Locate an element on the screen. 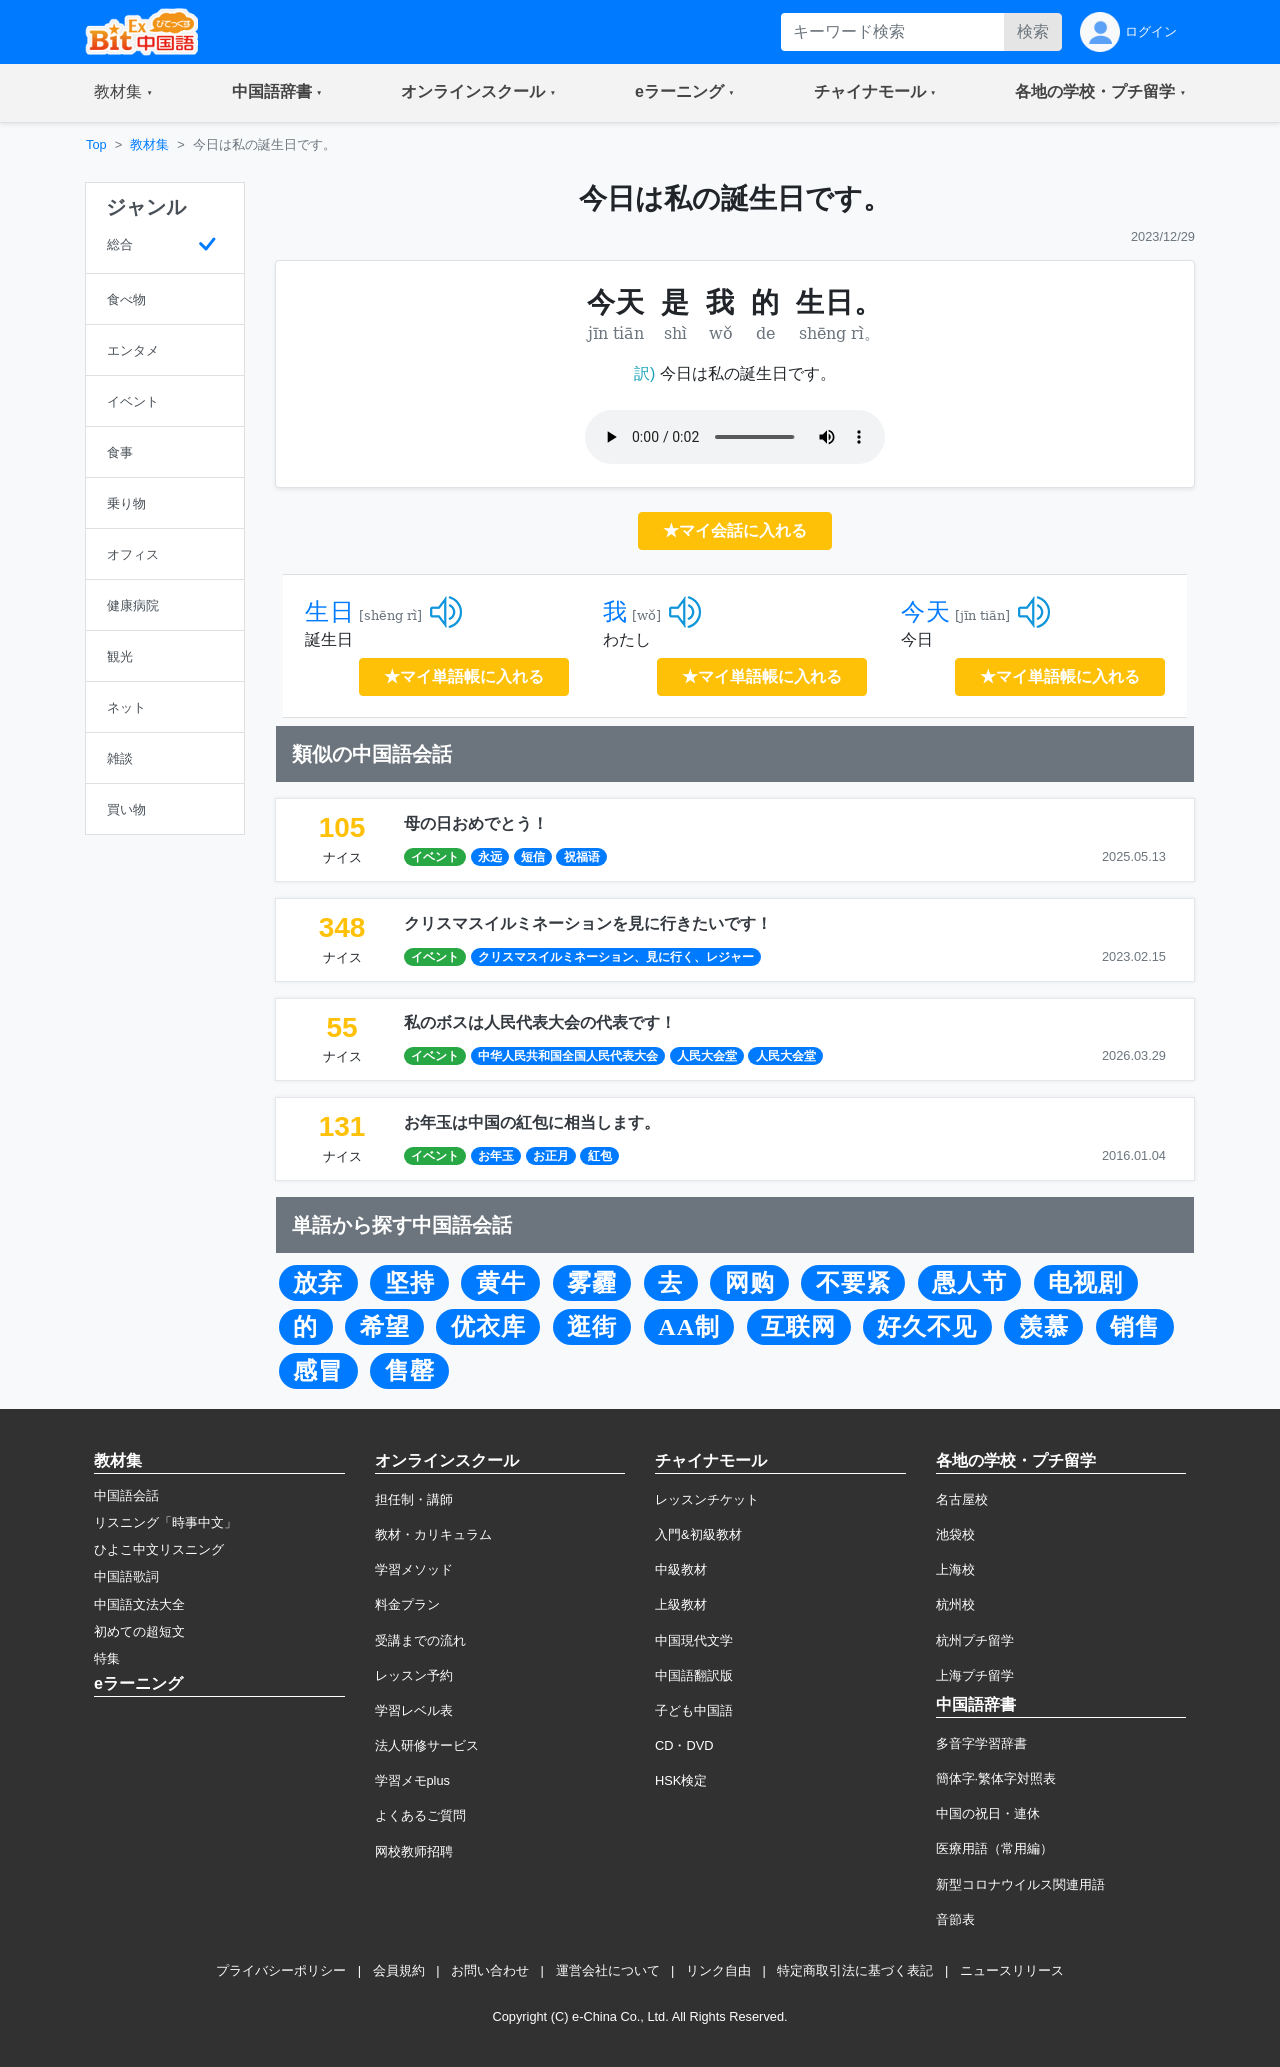 The width and height of the screenshot is (1280, 2067). 簡体字·繁体字対照表 is located at coordinates (996, 1778).